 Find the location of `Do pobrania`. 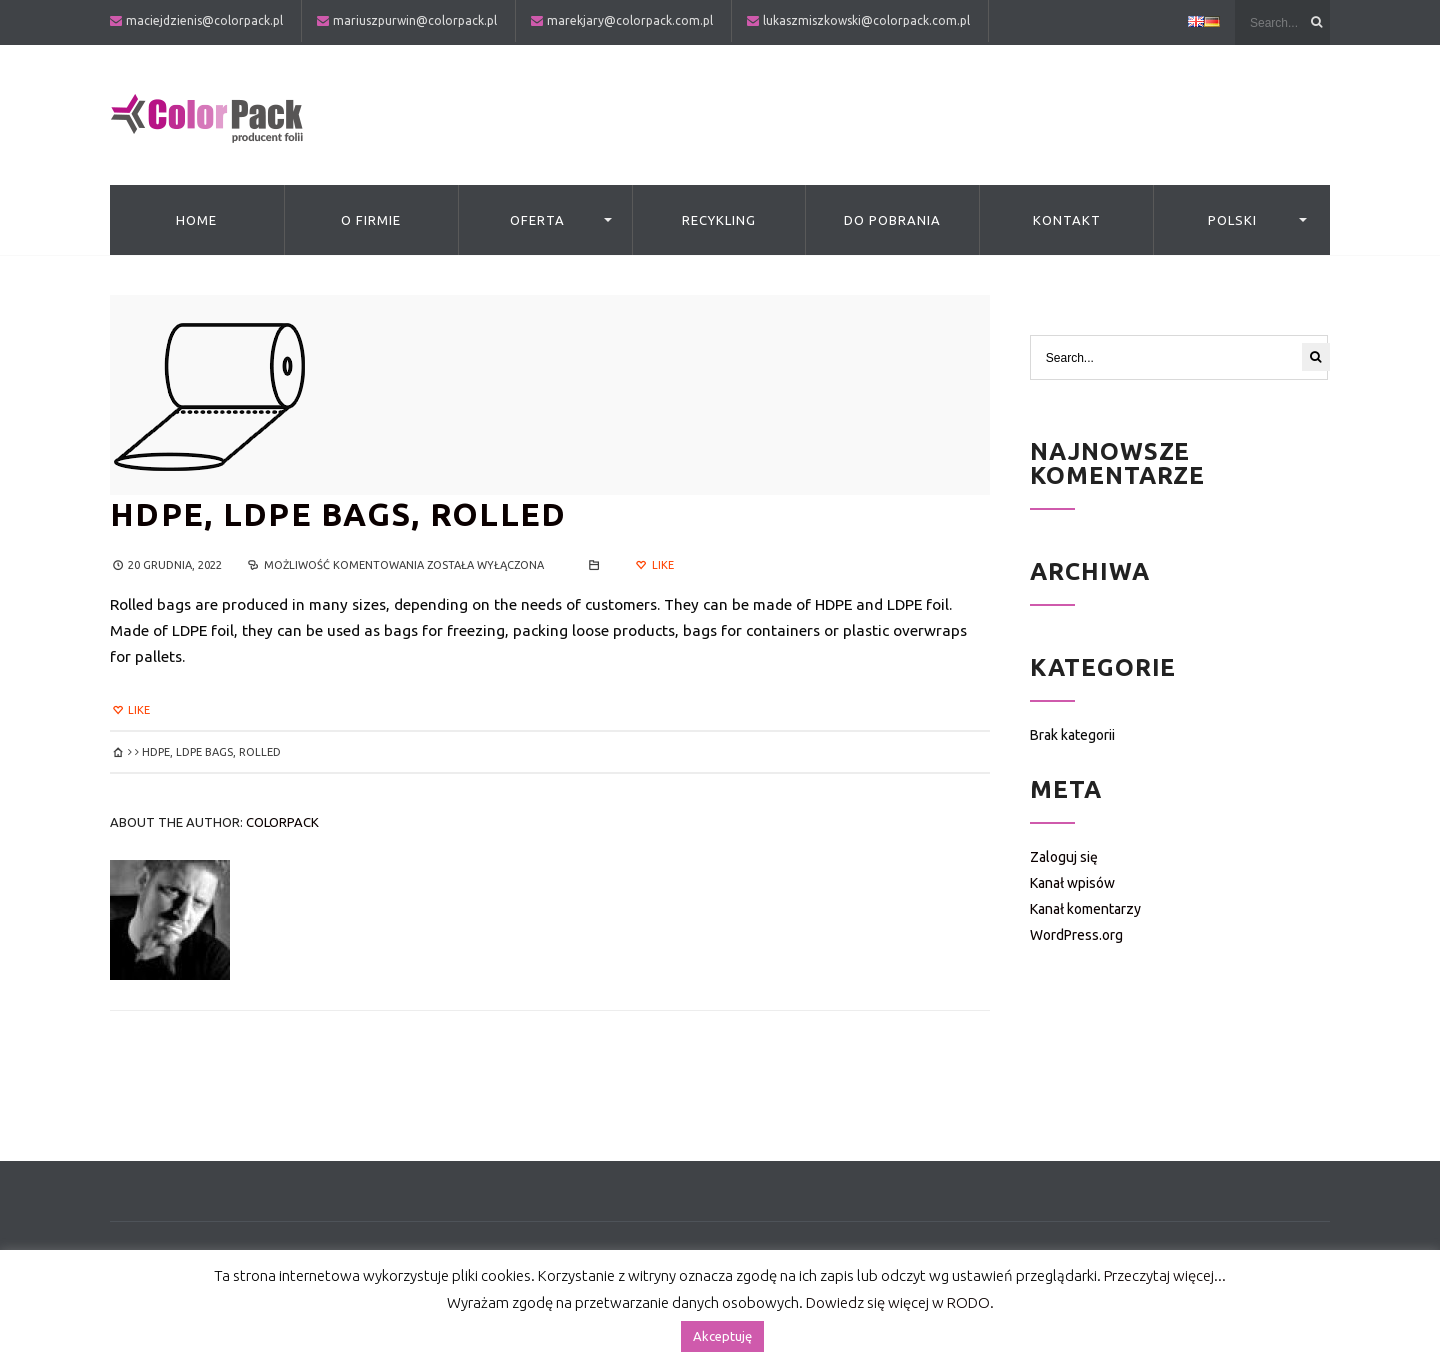

Do pobrania is located at coordinates (892, 220).